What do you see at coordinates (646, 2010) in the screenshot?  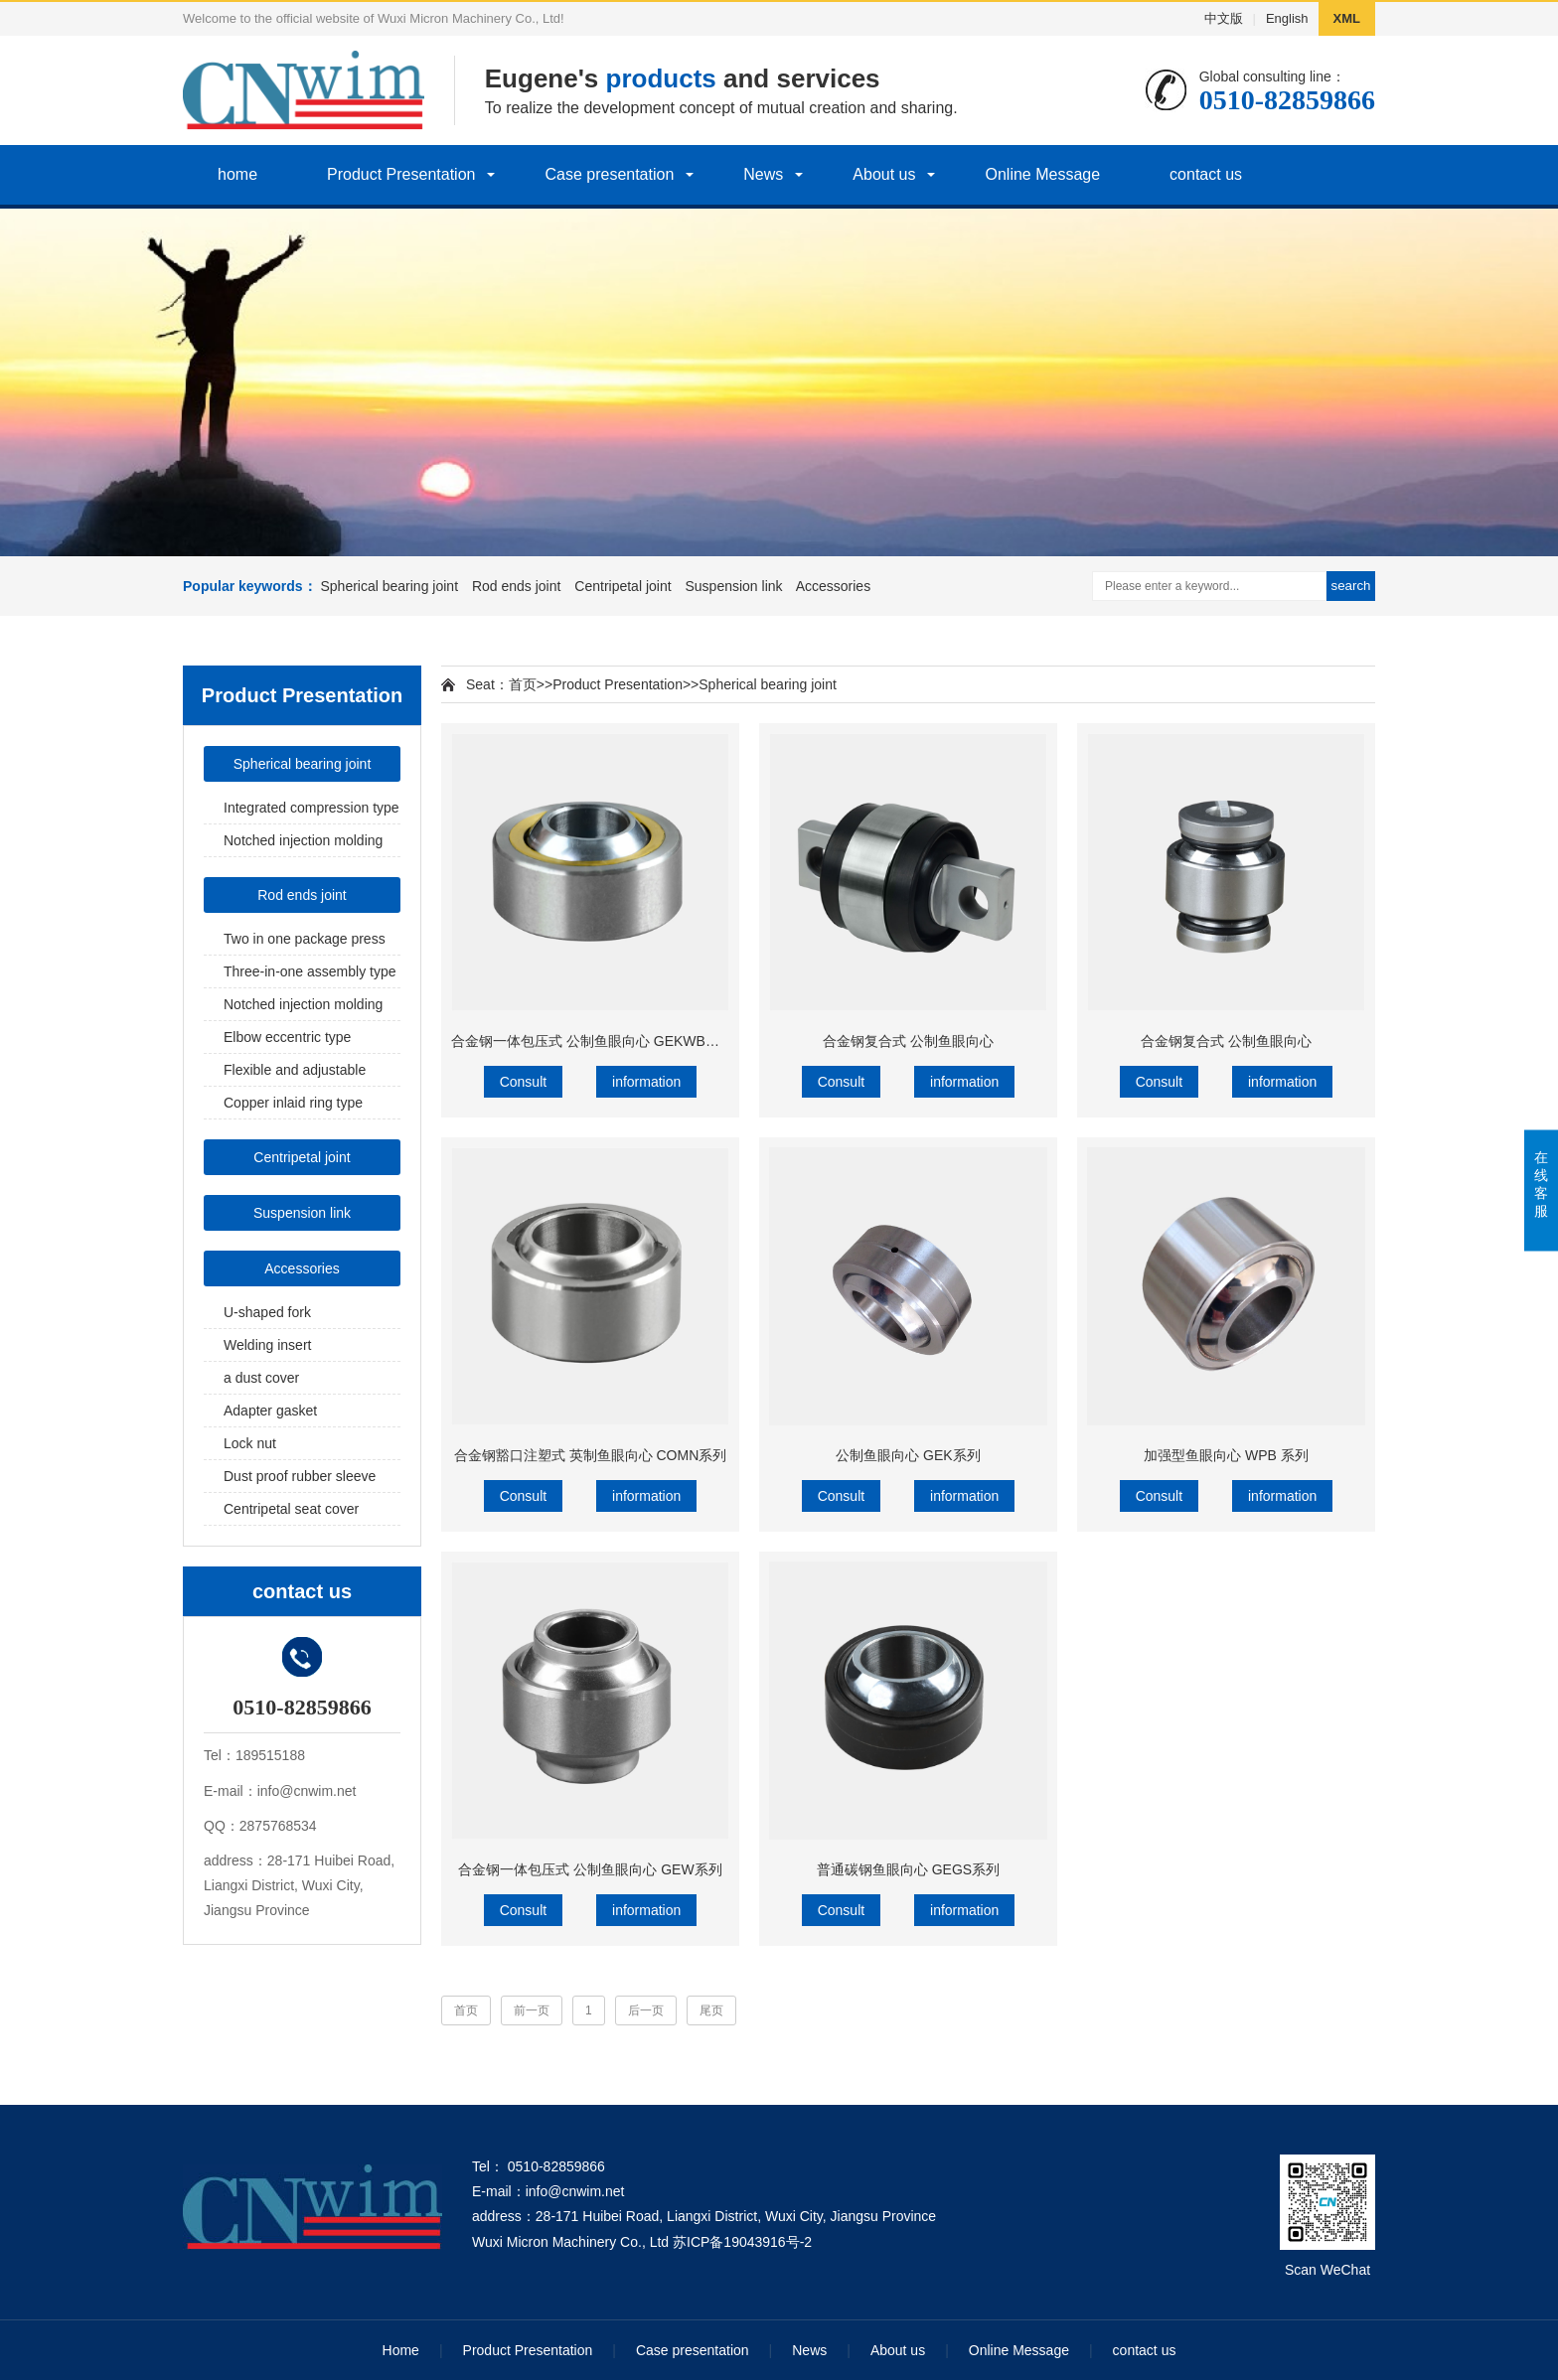 I see `后一页` at bounding box center [646, 2010].